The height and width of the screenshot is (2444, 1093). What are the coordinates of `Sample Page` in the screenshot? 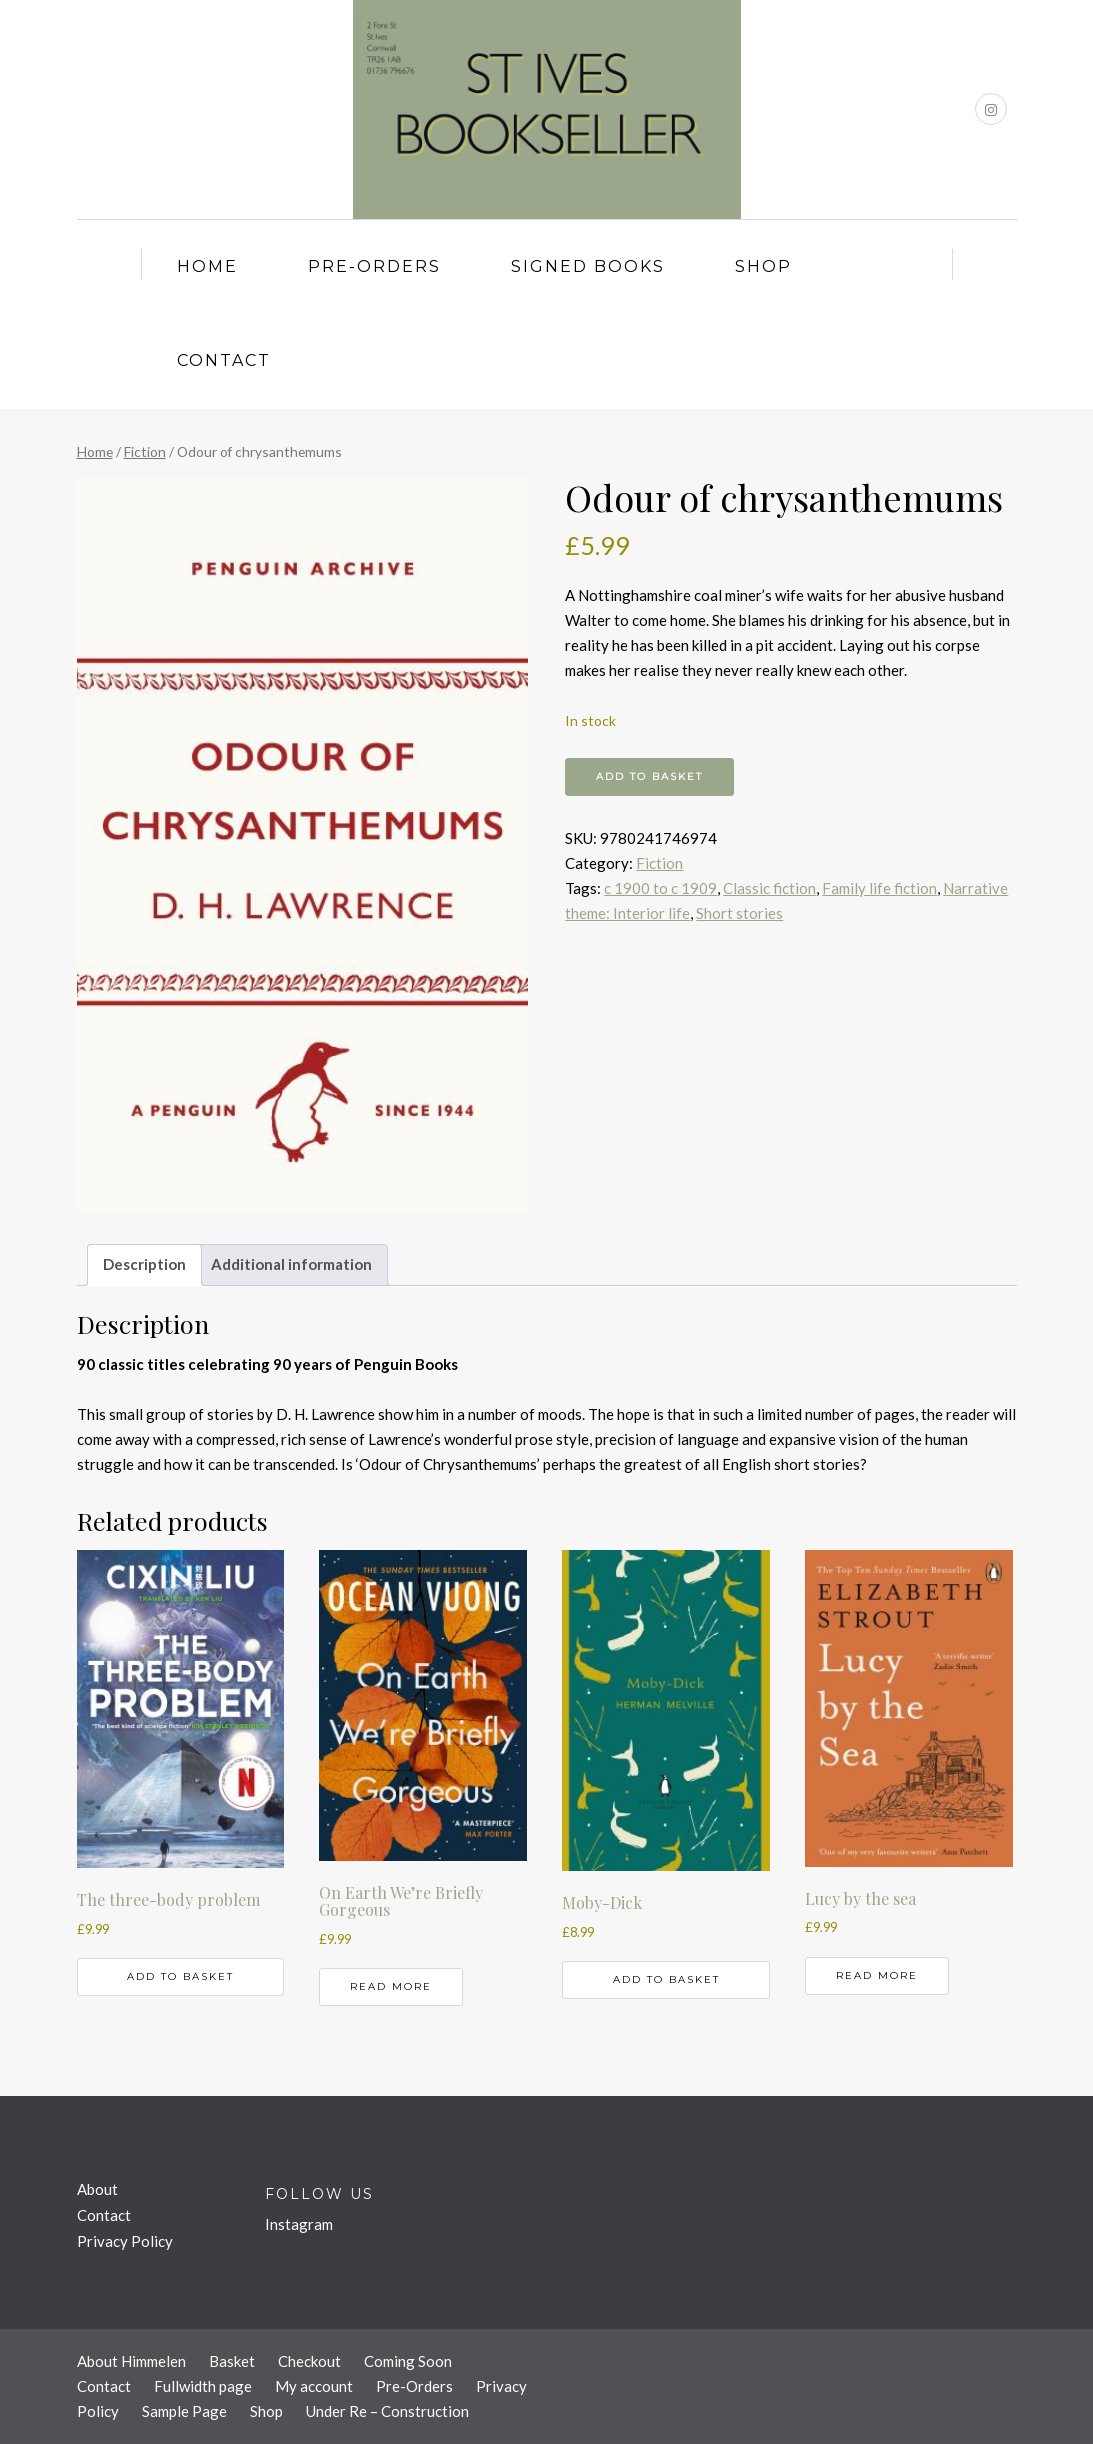 It's located at (184, 2411).